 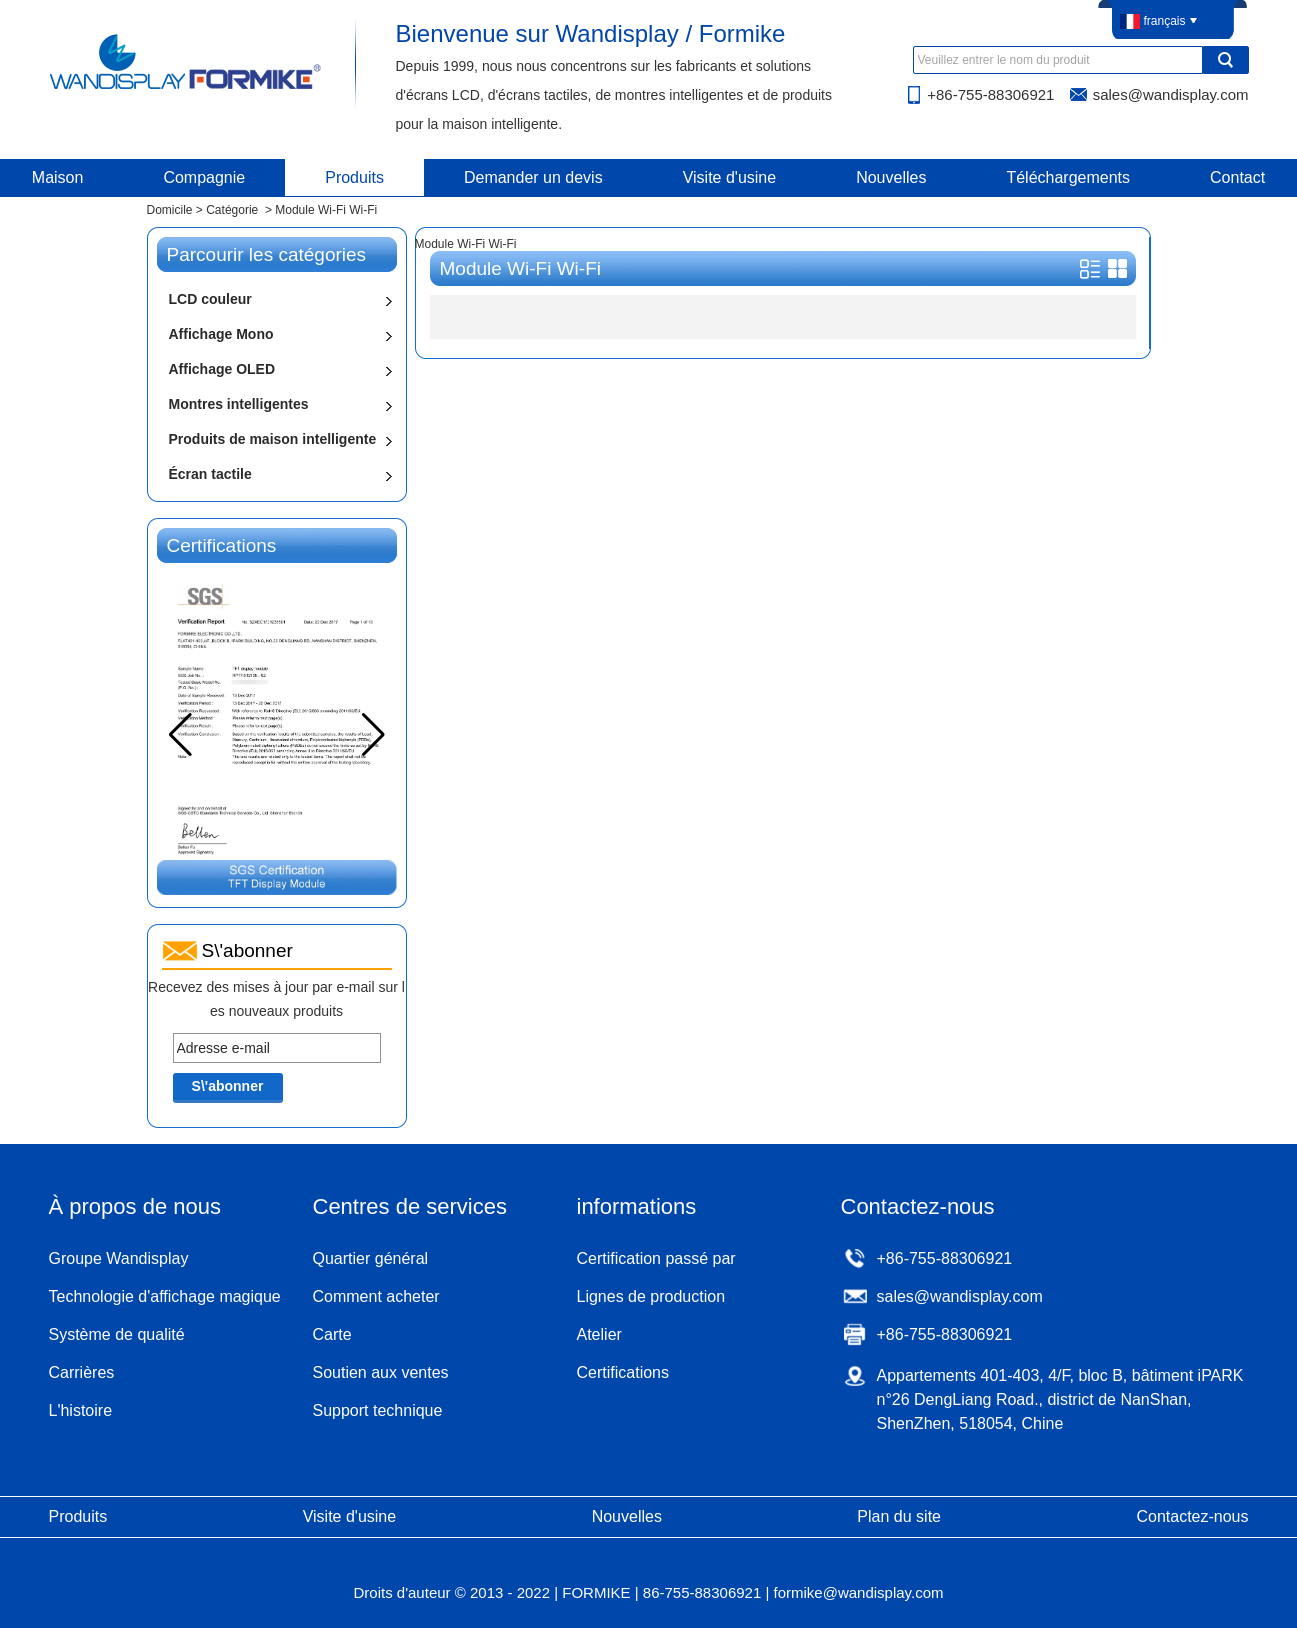 What do you see at coordinates (656, 1258) in the screenshot?
I see `Certification passé par` at bounding box center [656, 1258].